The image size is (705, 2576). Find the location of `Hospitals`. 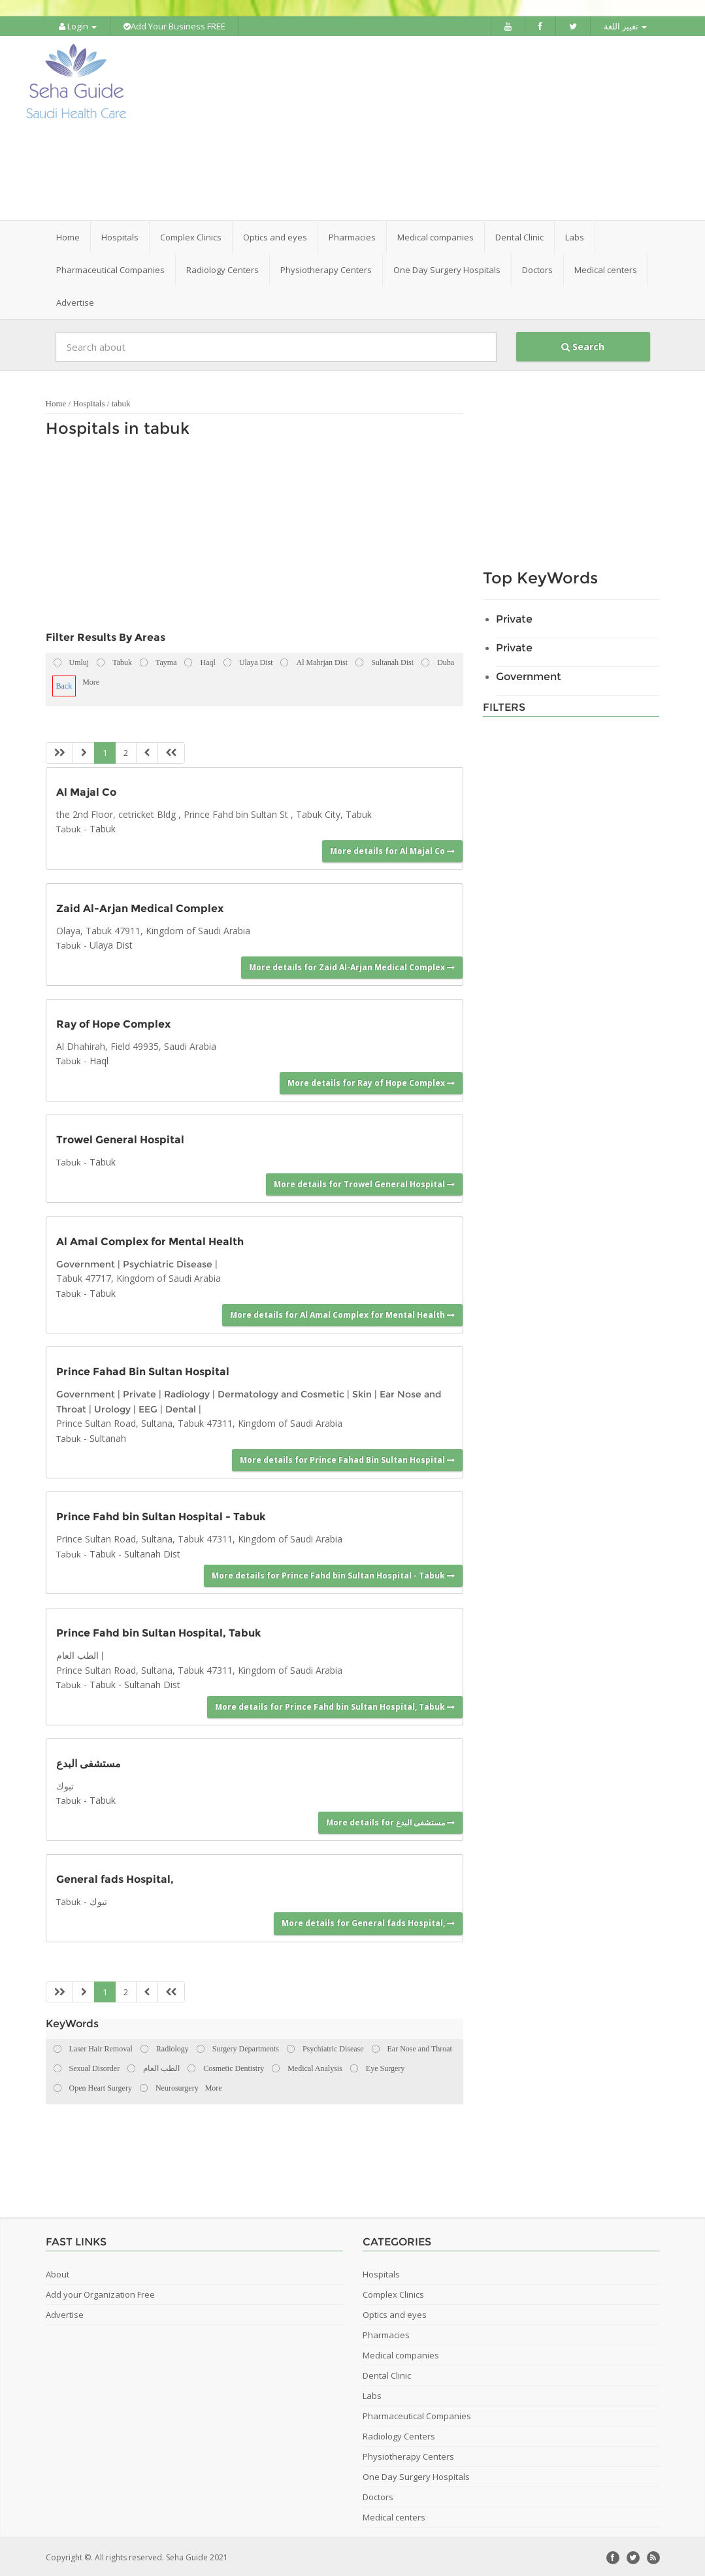

Hospitals is located at coordinates (89, 402).